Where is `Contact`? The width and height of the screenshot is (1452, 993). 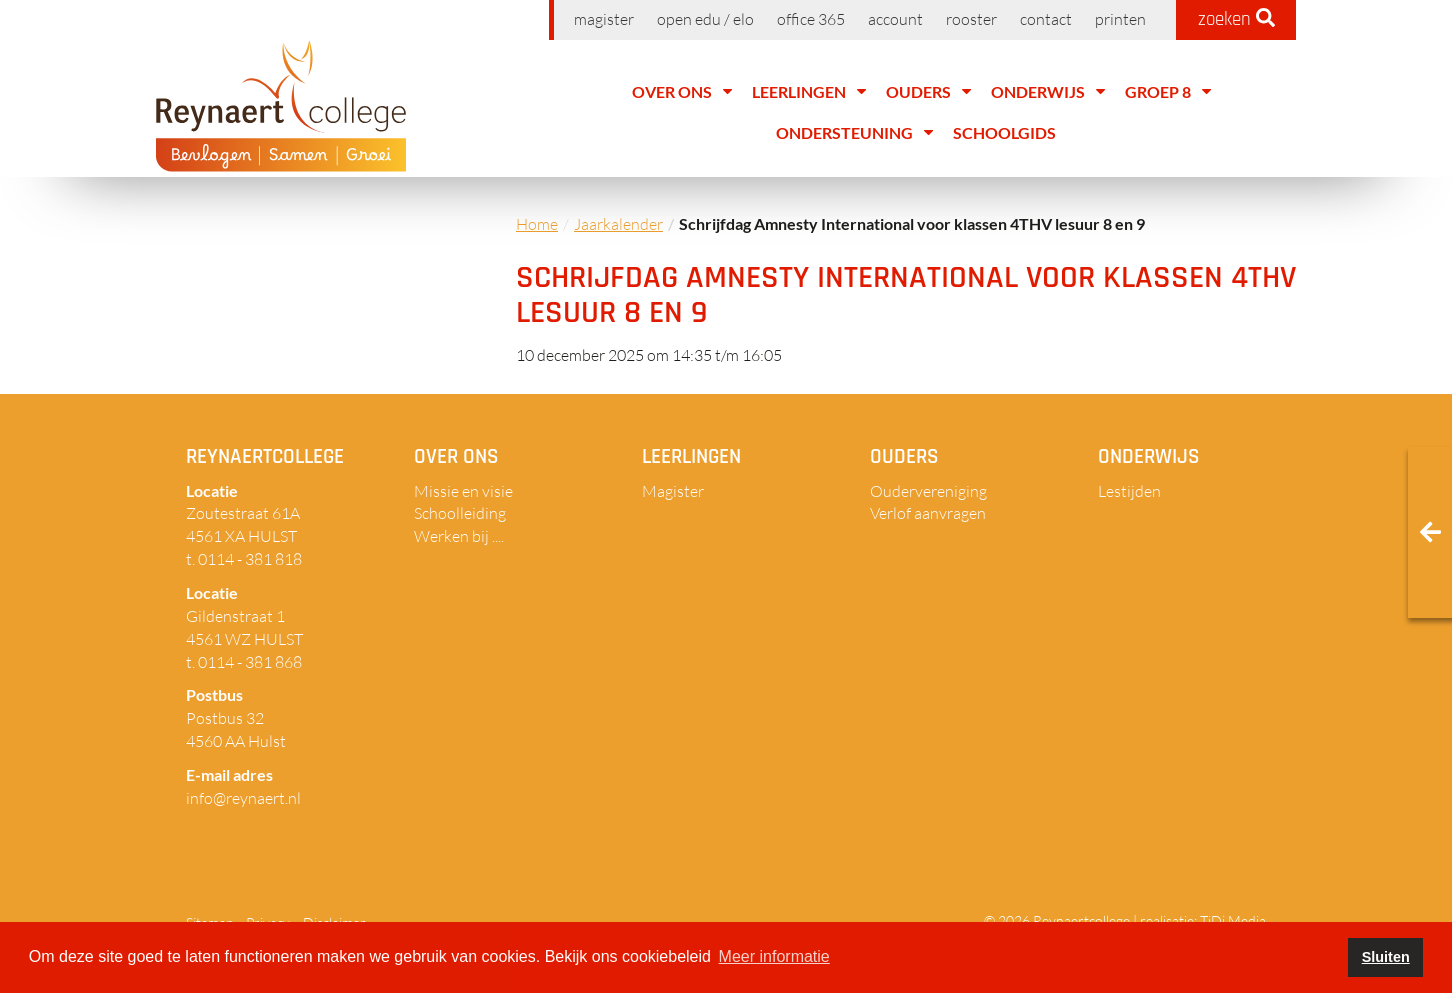
Contact is located at coordinates (1046, 19).